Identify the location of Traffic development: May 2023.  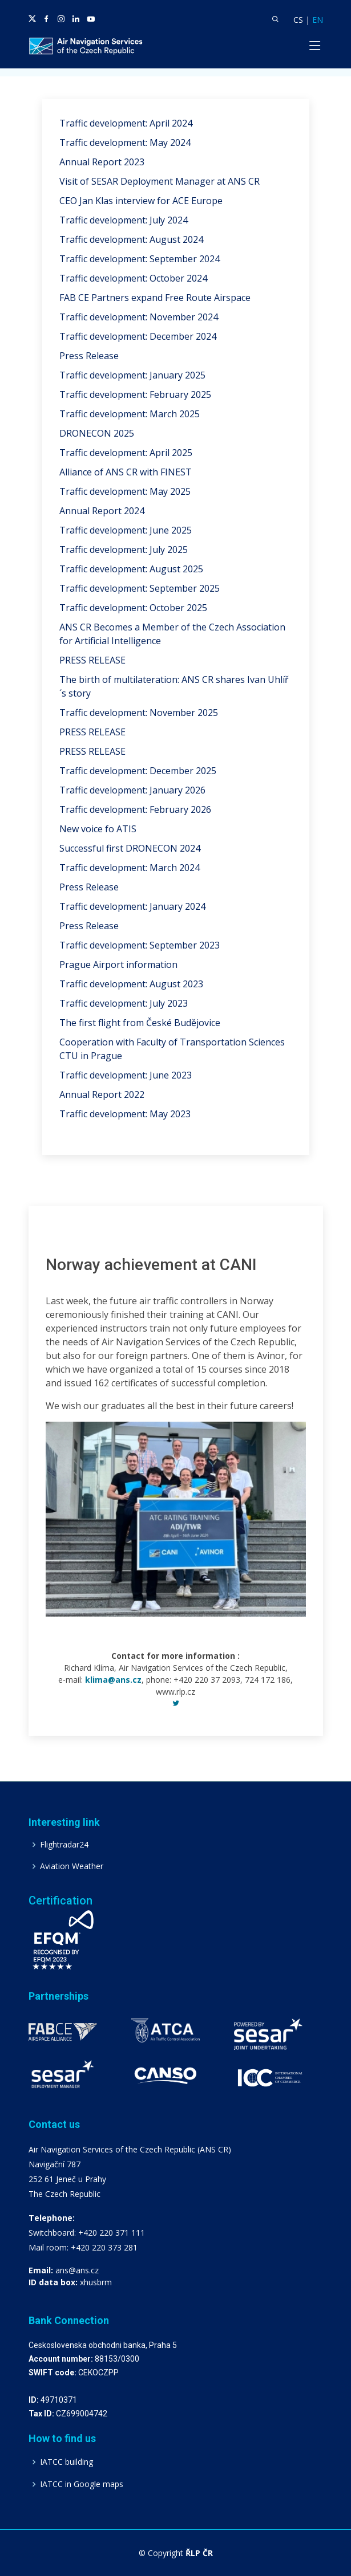
(125, 1114).